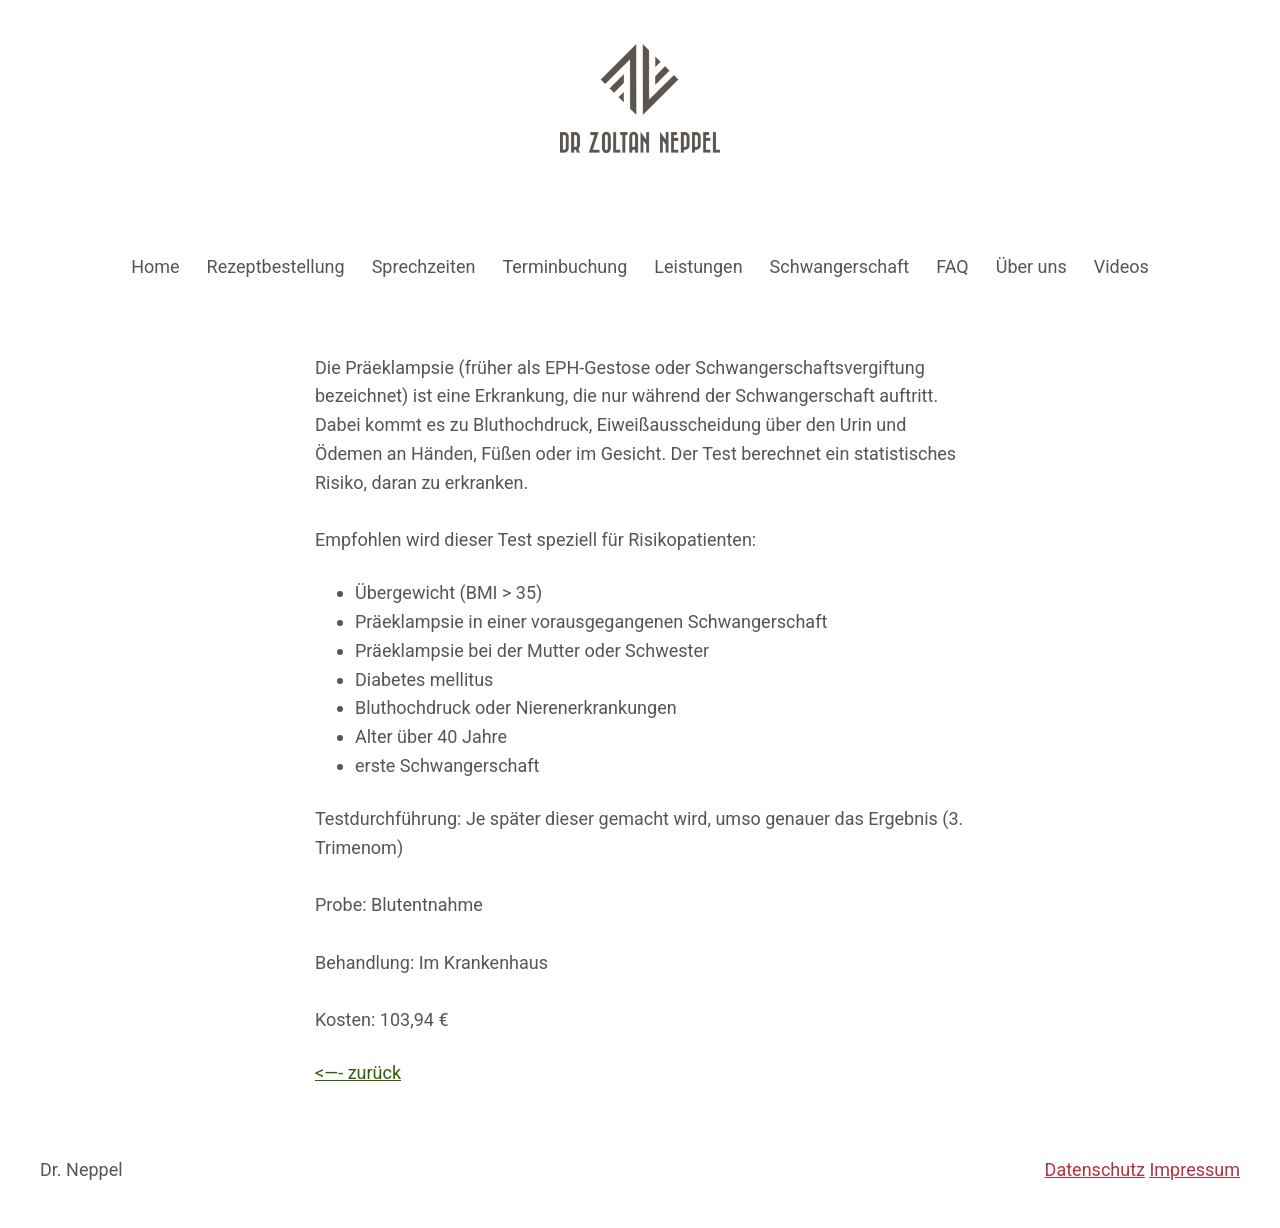 This screenshot has width=1280, height=1228. Describe the element at coordinates (1194, 1169) in the screenshot. I see `Impressum` at that location.